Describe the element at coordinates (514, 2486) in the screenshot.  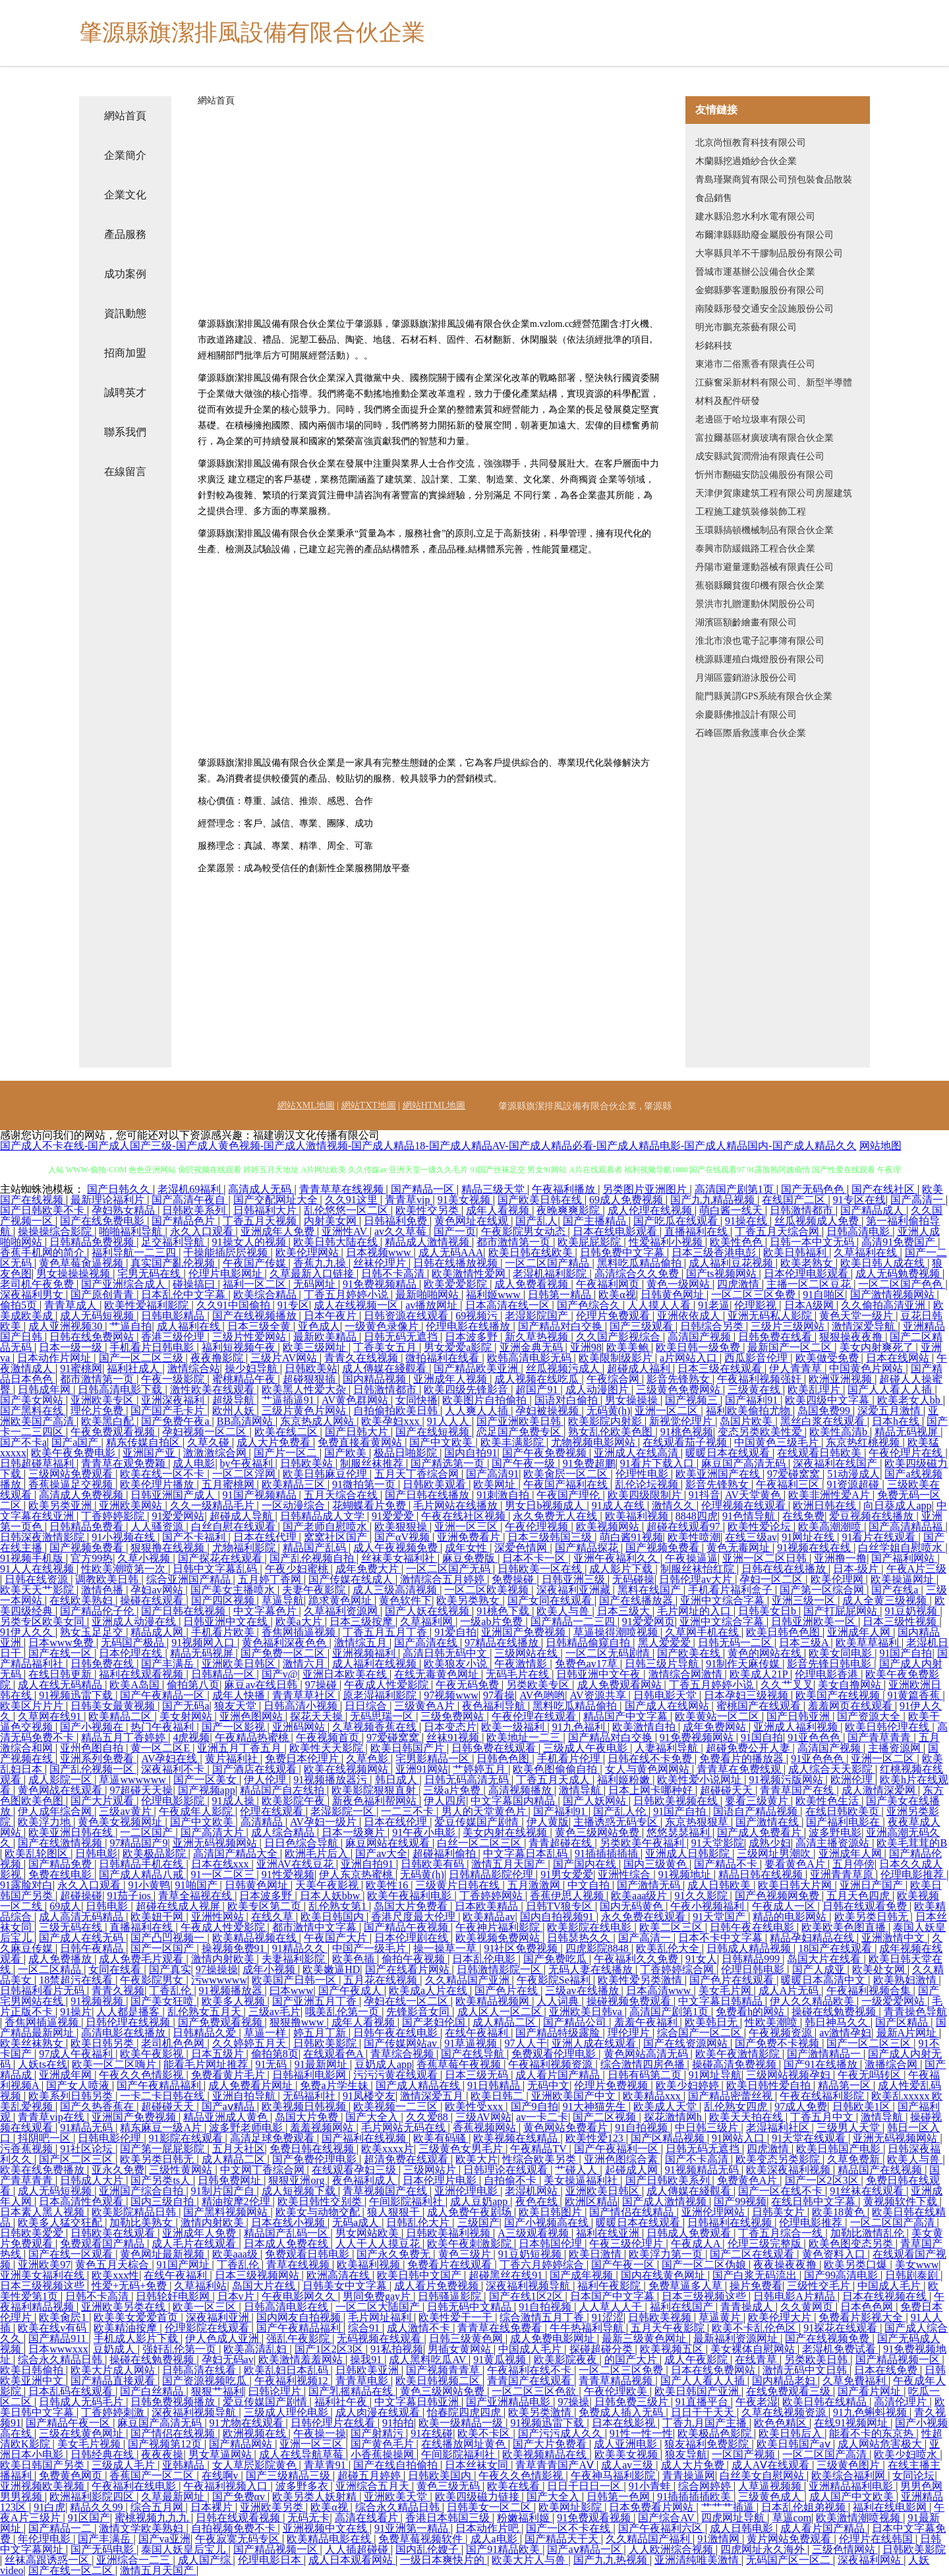
I see `欧美在线看` at that location.